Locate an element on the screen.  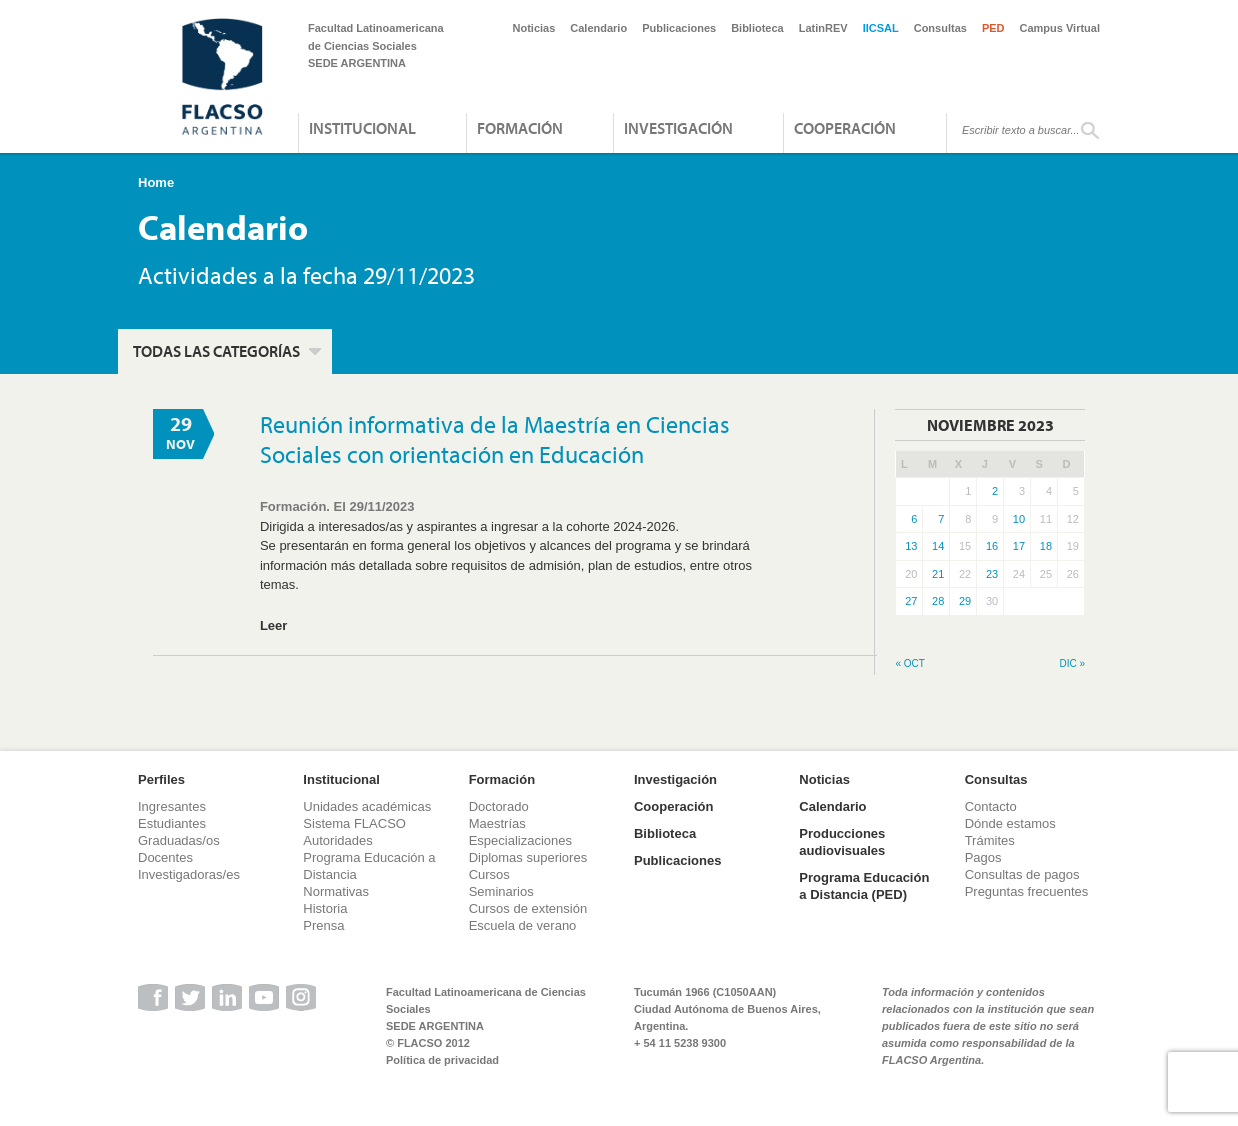
23 [Entradas publicadas el 23 de November de 2023] is located at coordinates (992, 574).